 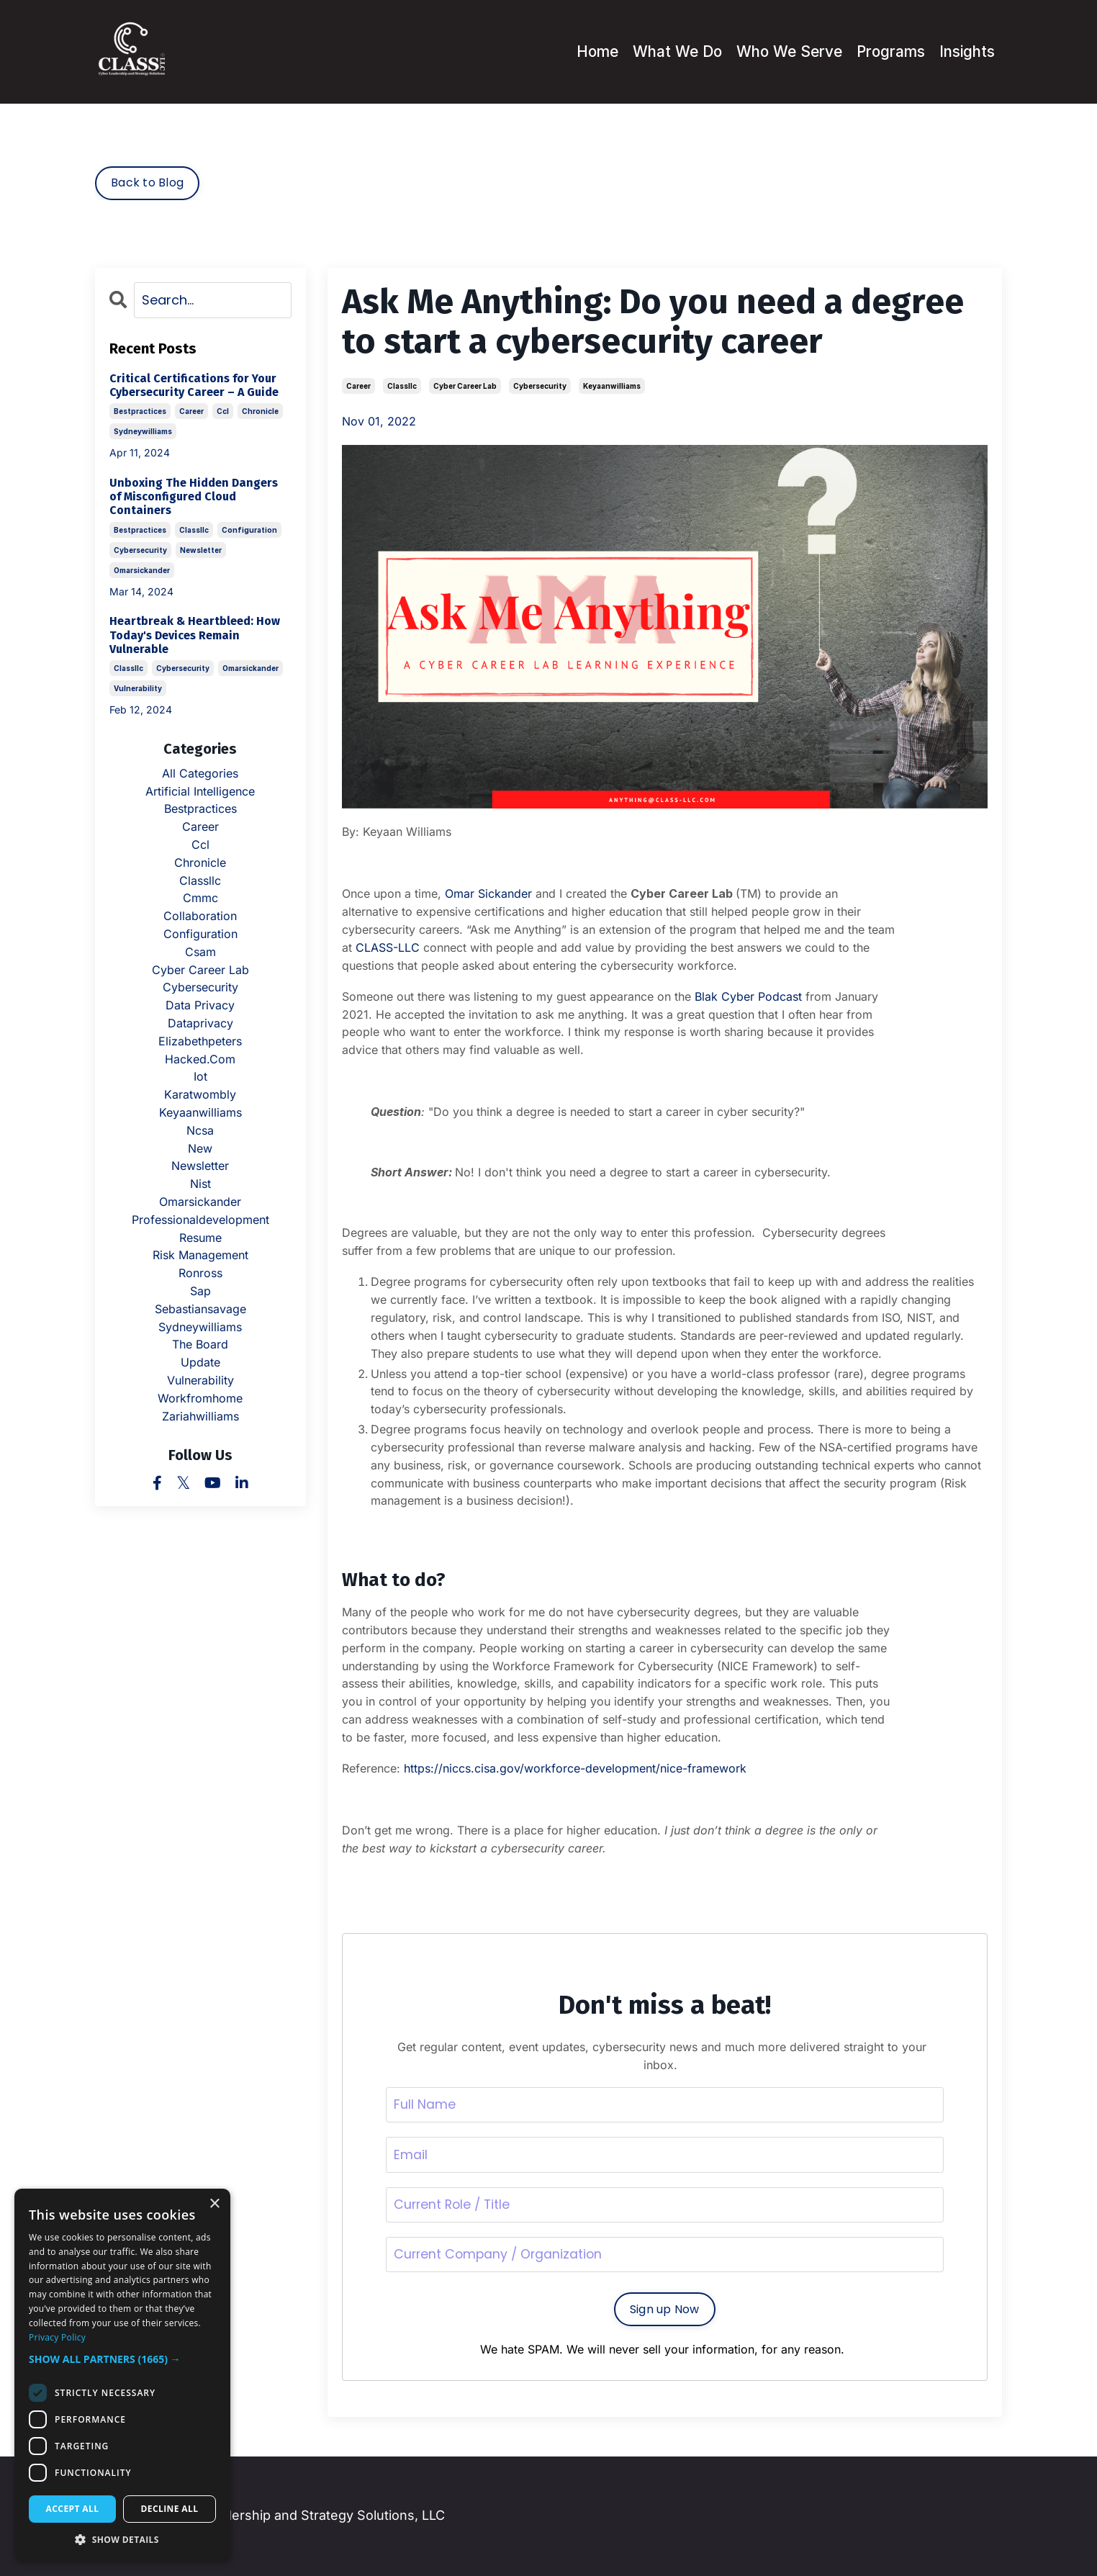 I want to click on sydneywilliams, so click(x=143, y=431).